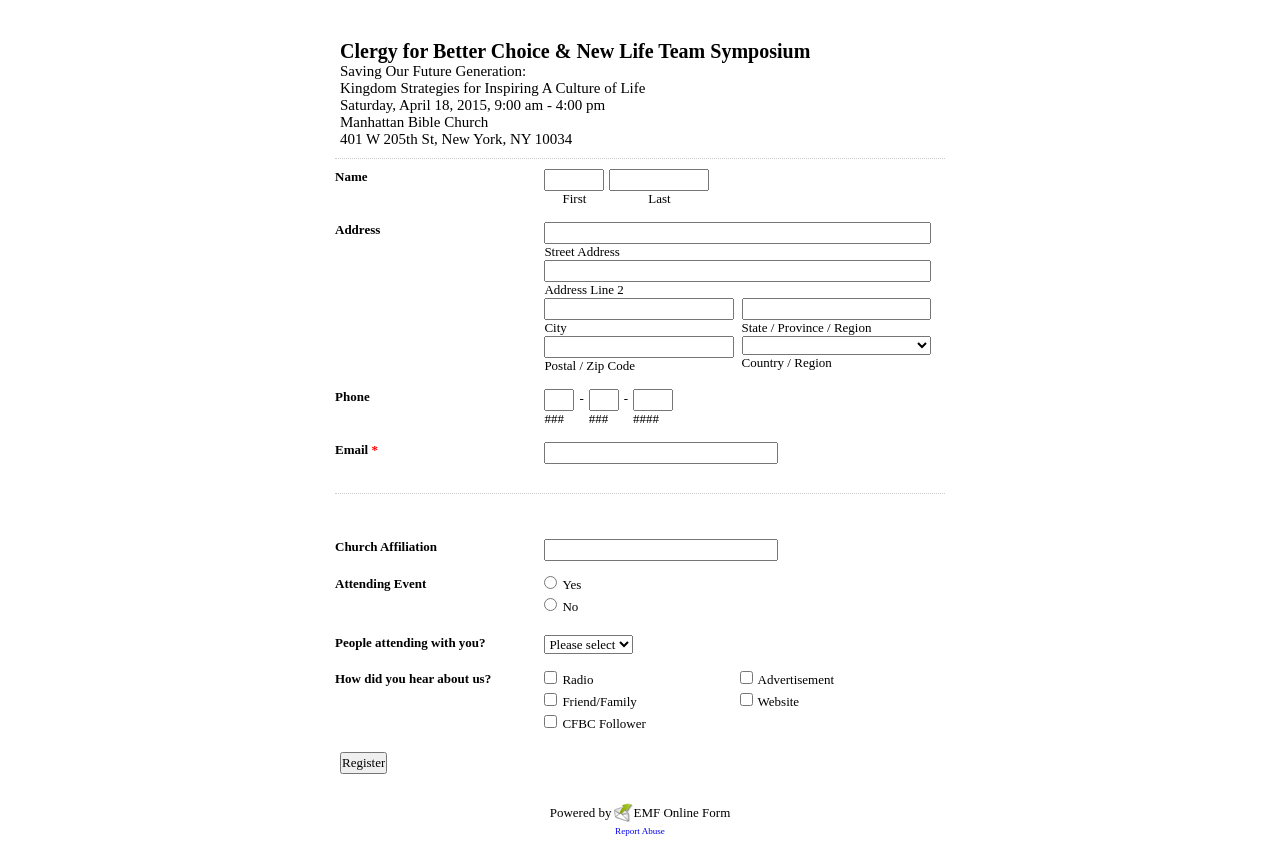 The height and width of the screenshot is (861, 1280). I want to click on No, so click(570, 606).